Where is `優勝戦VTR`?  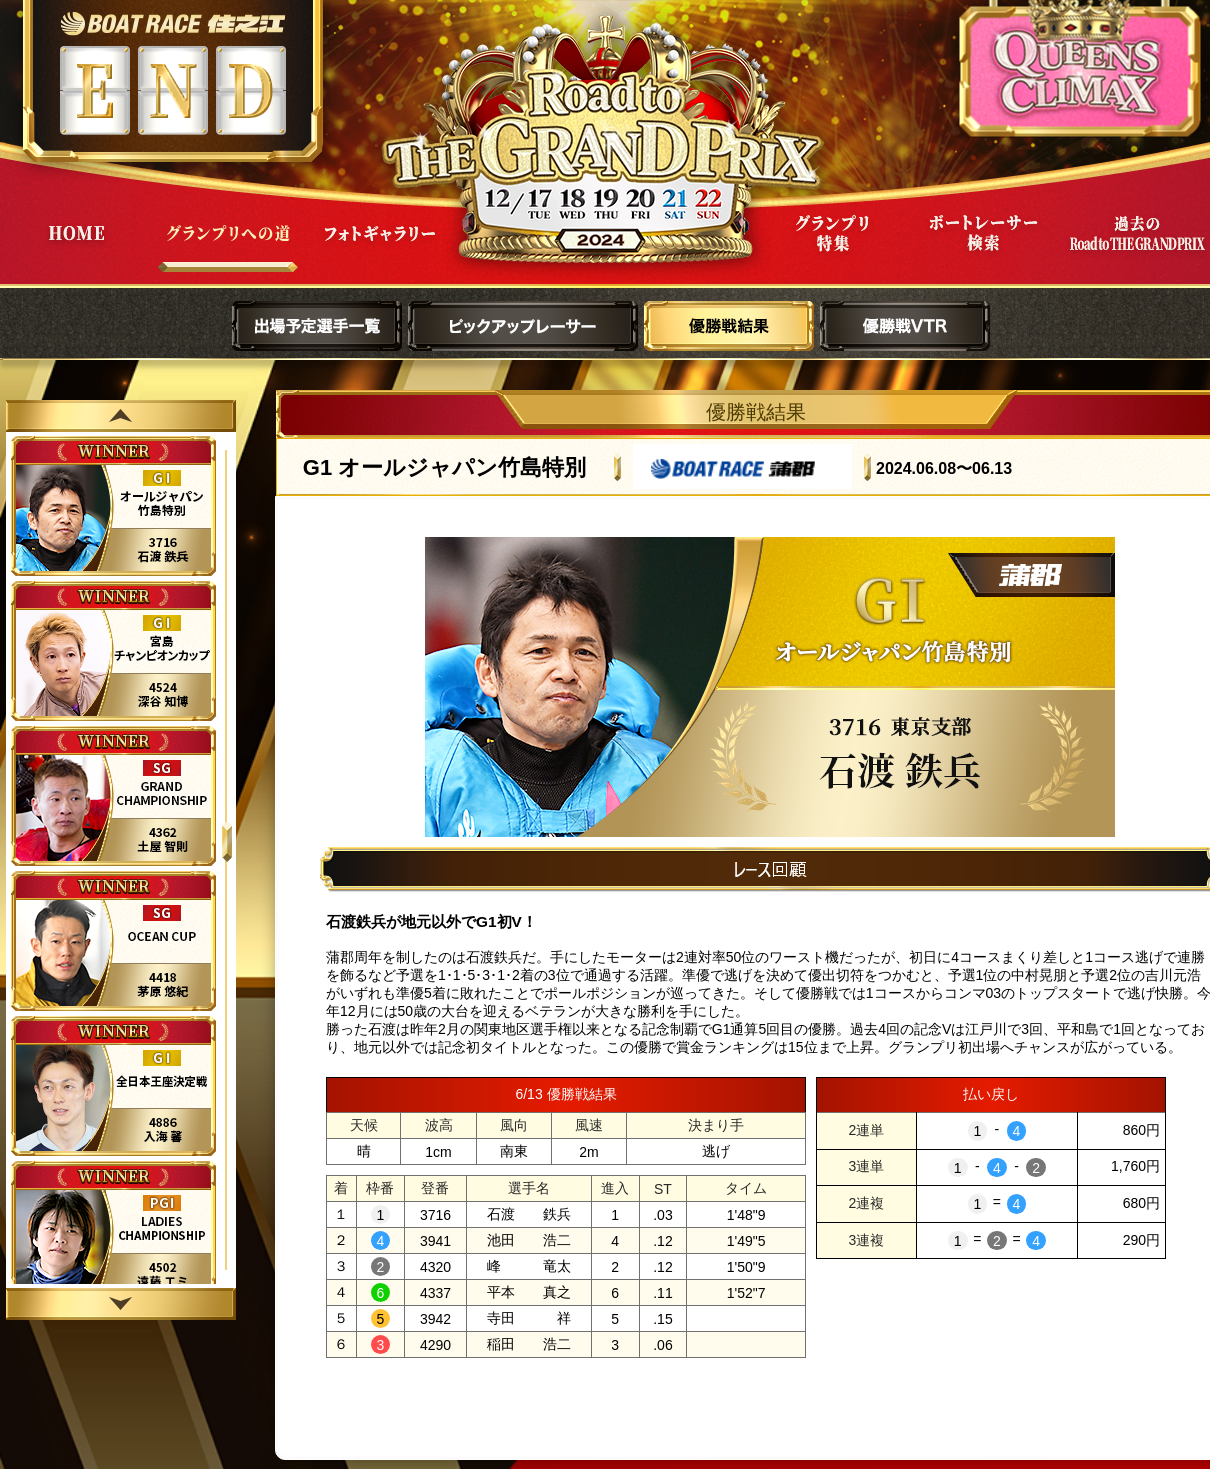 優勝戦VTR is located at coordinates (905, 326).